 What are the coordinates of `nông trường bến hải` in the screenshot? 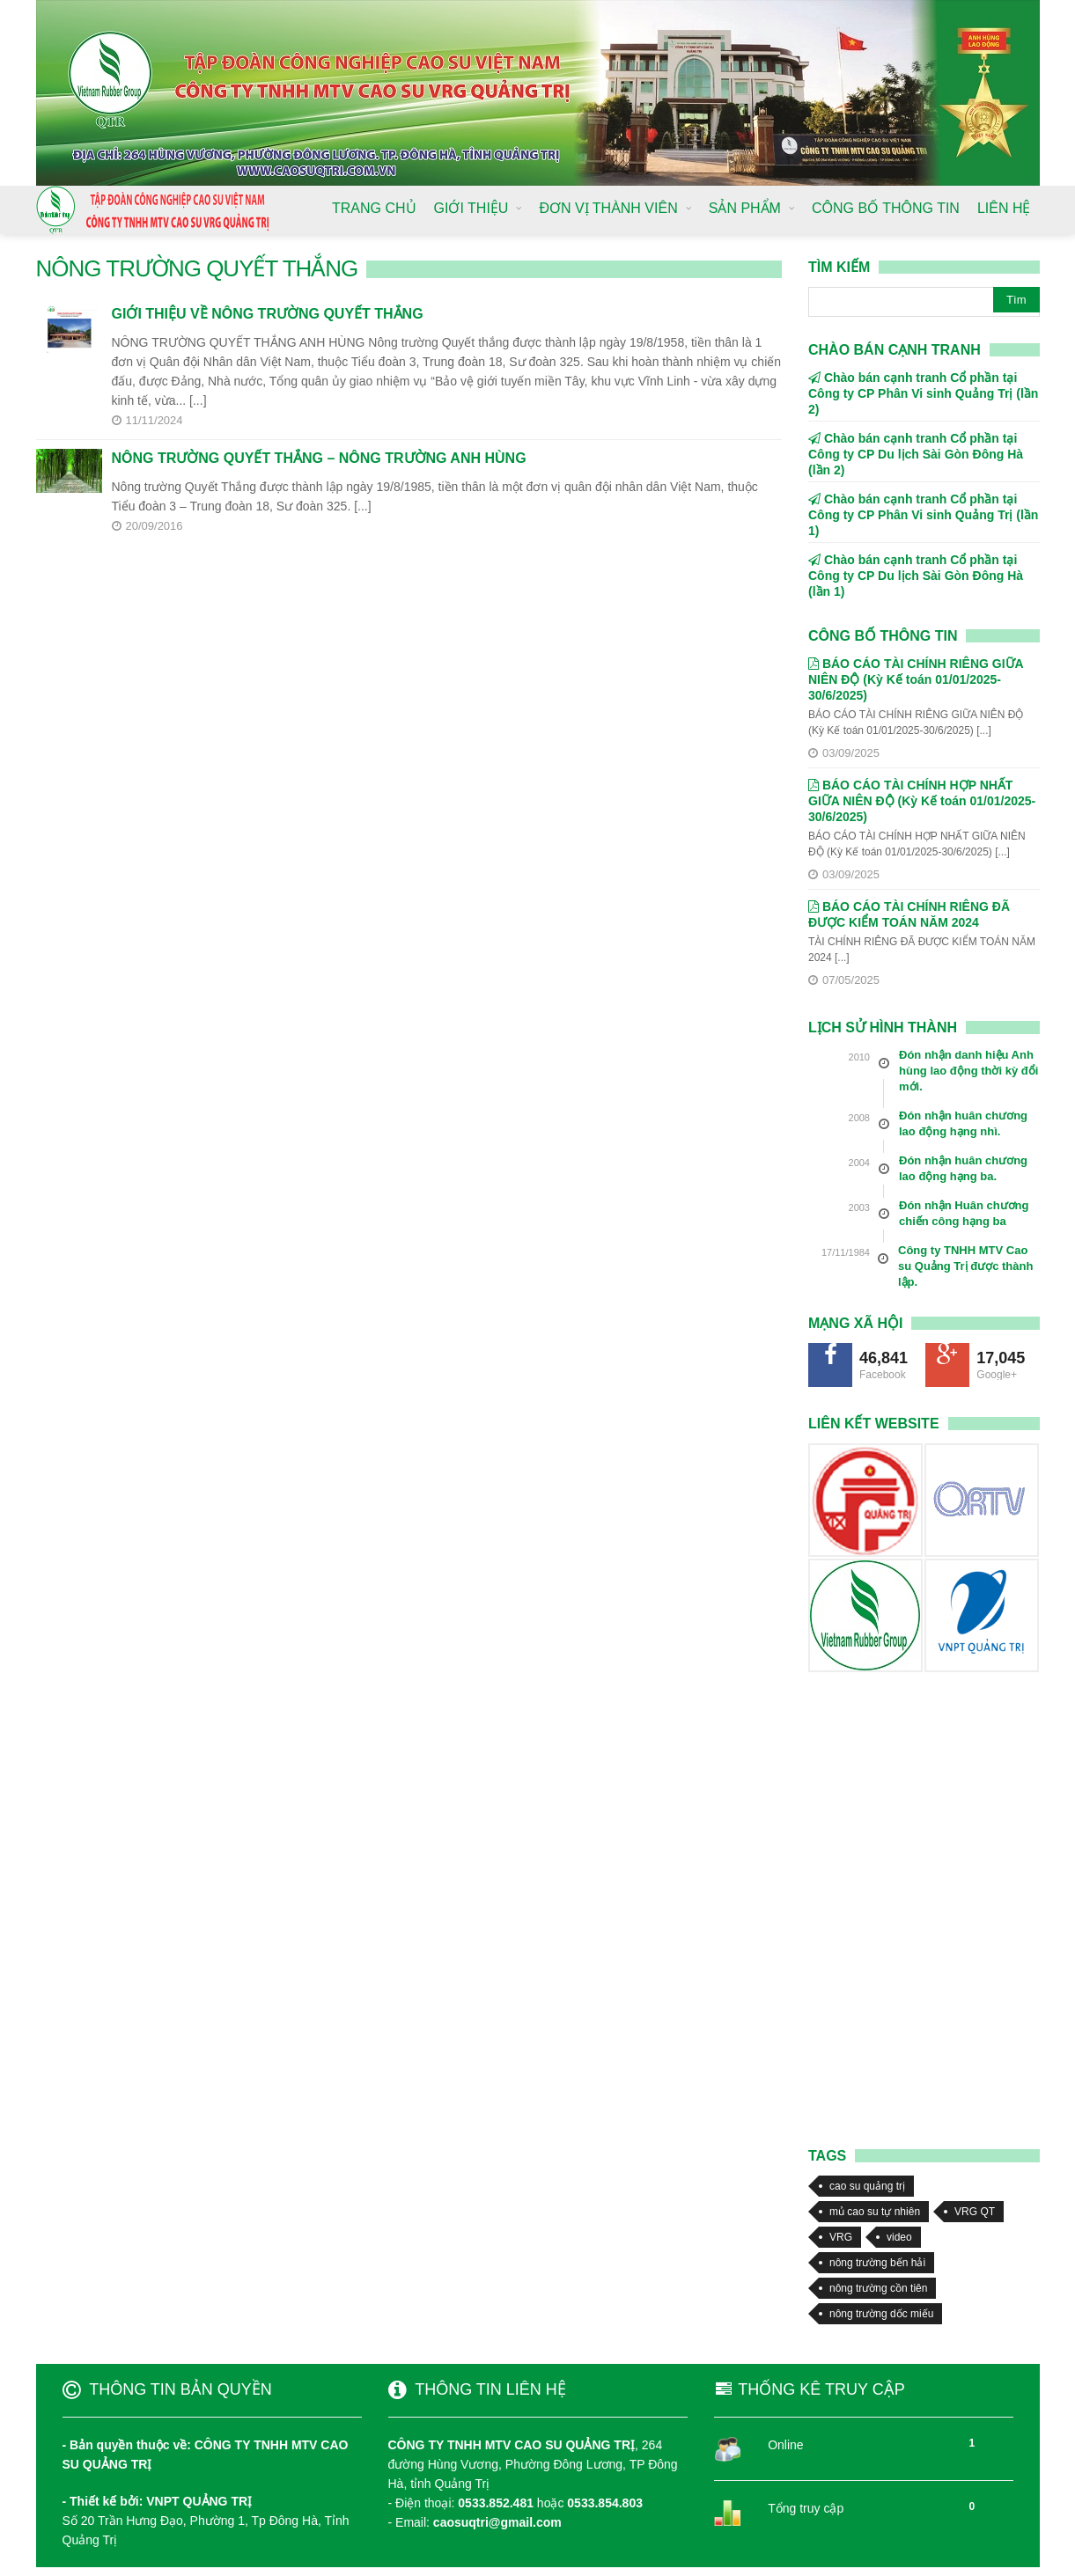 It's located at (877, 2263).